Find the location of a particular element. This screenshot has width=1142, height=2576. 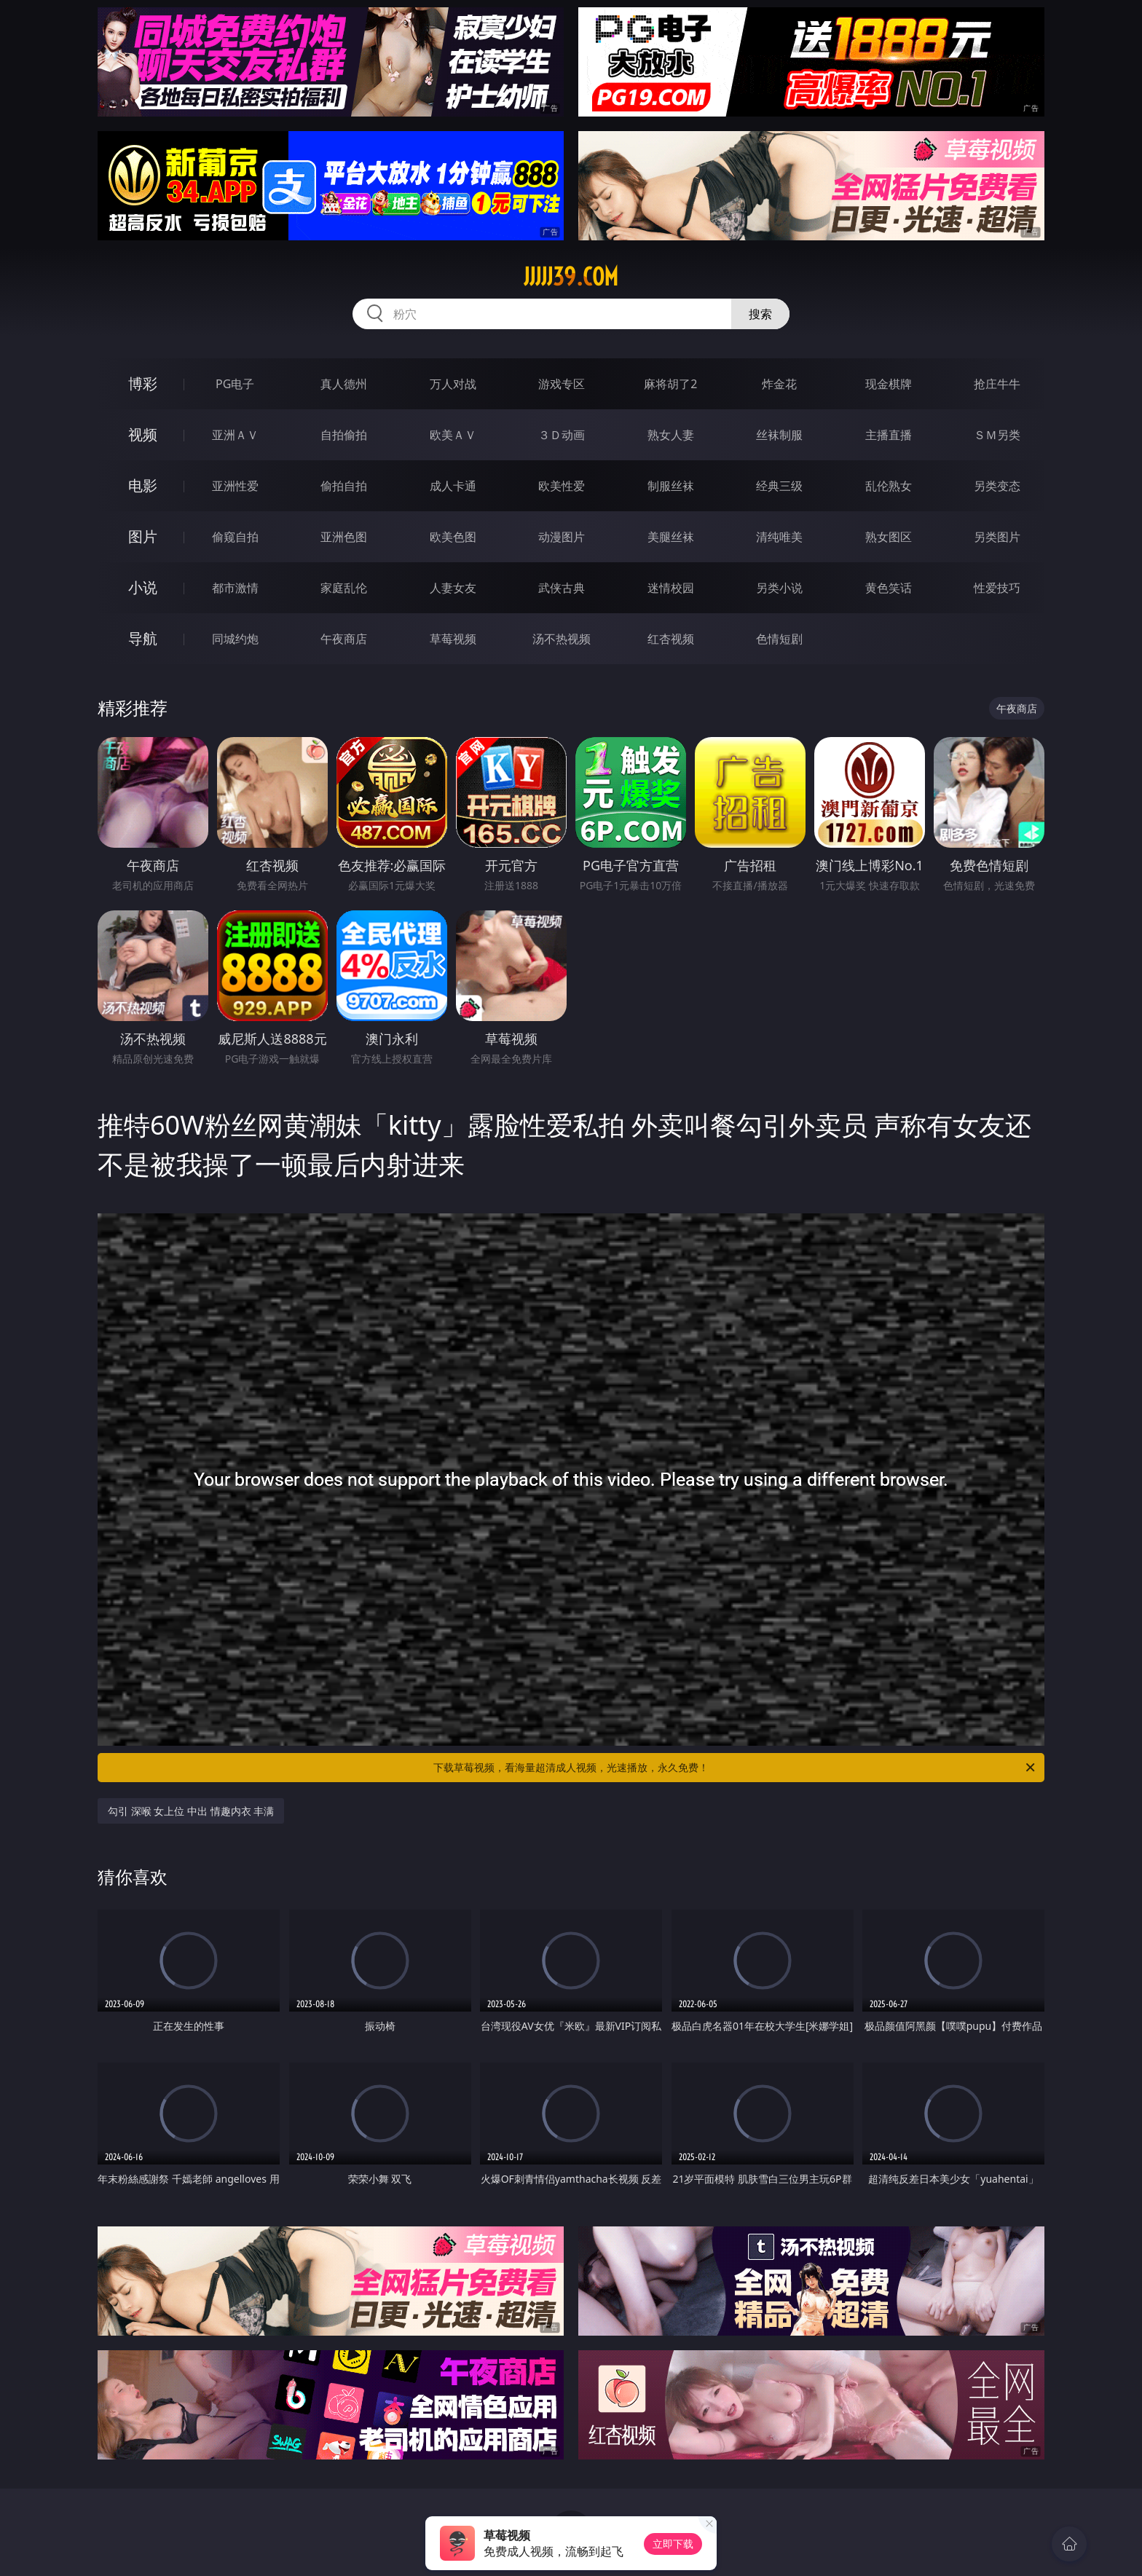

亚洲色图 is located at coordinates (343, 537).